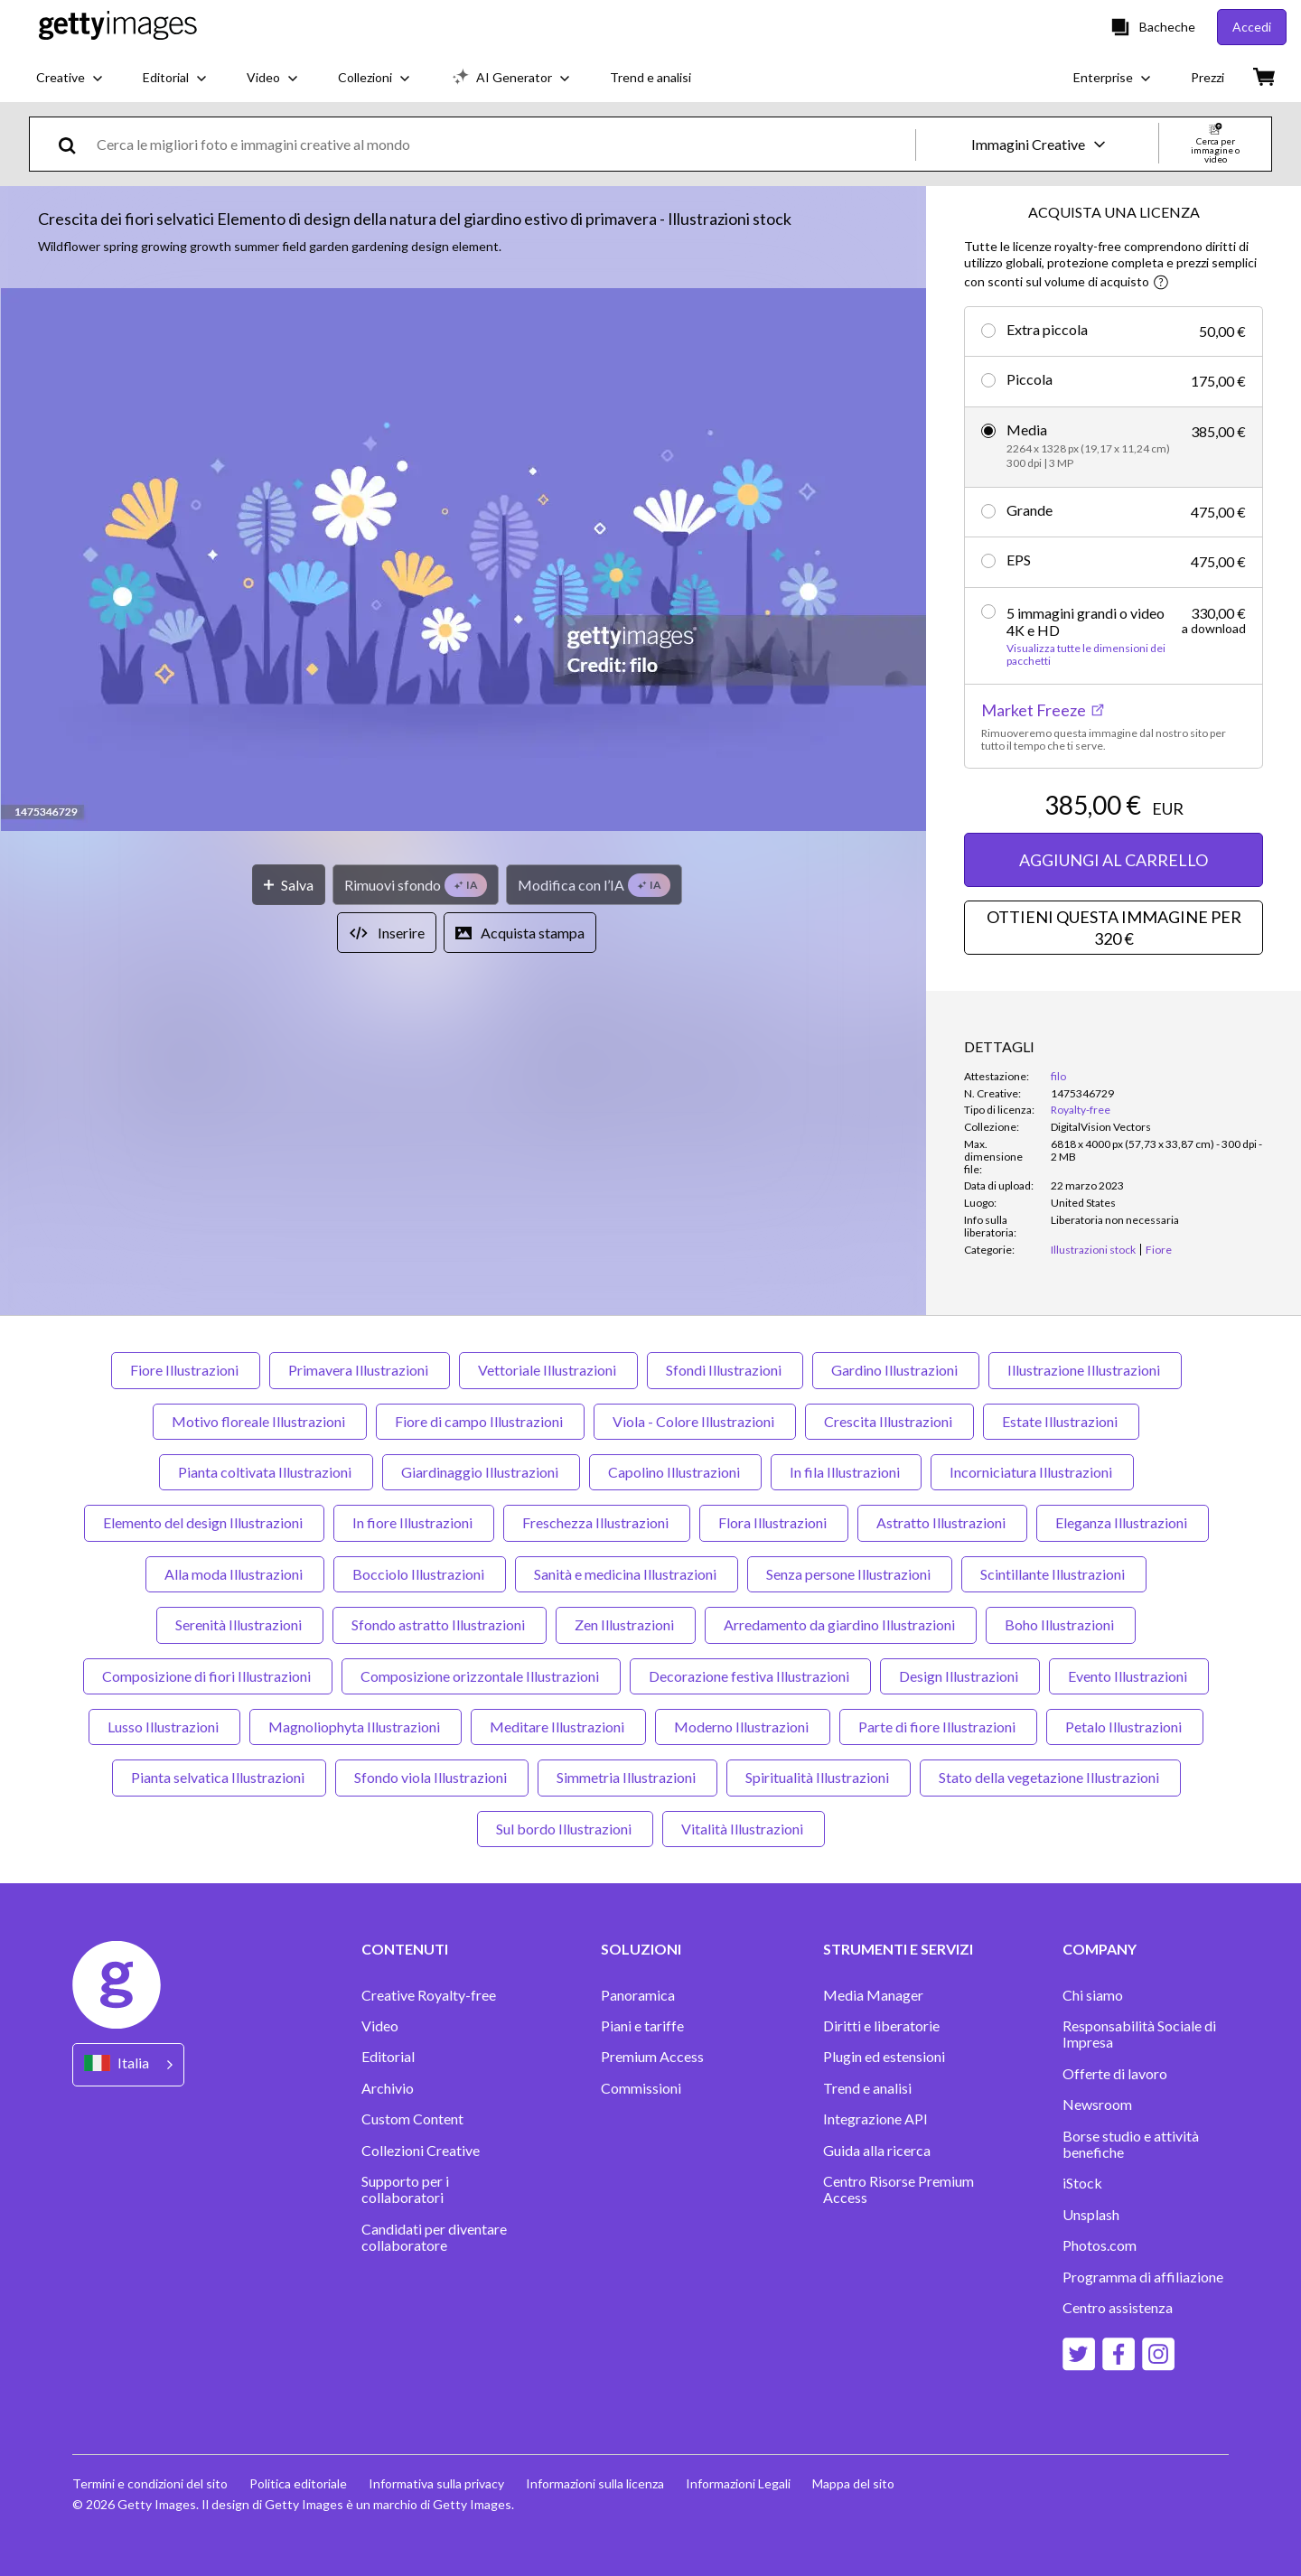  What do you see at coordinates (565, 1828) in the screenshot?
I see `Sul bordo Illustrazioni` at bounding box center [565, 1828].